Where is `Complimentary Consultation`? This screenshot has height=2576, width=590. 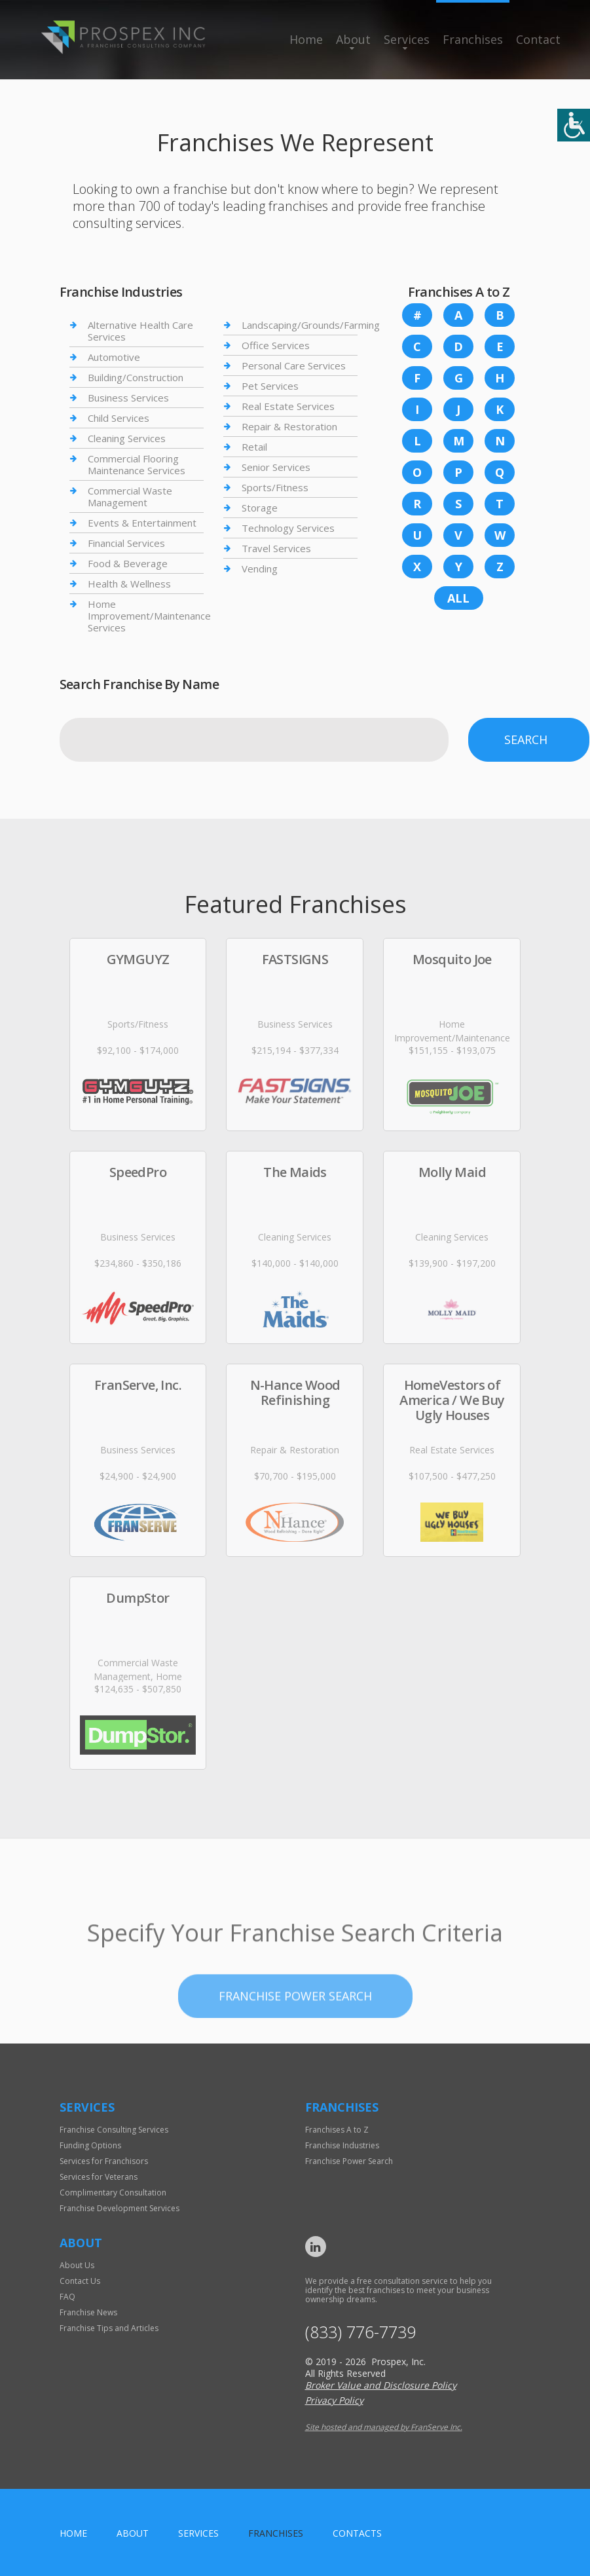
Complimentary Consultation is located at coordinates (113, 2192).